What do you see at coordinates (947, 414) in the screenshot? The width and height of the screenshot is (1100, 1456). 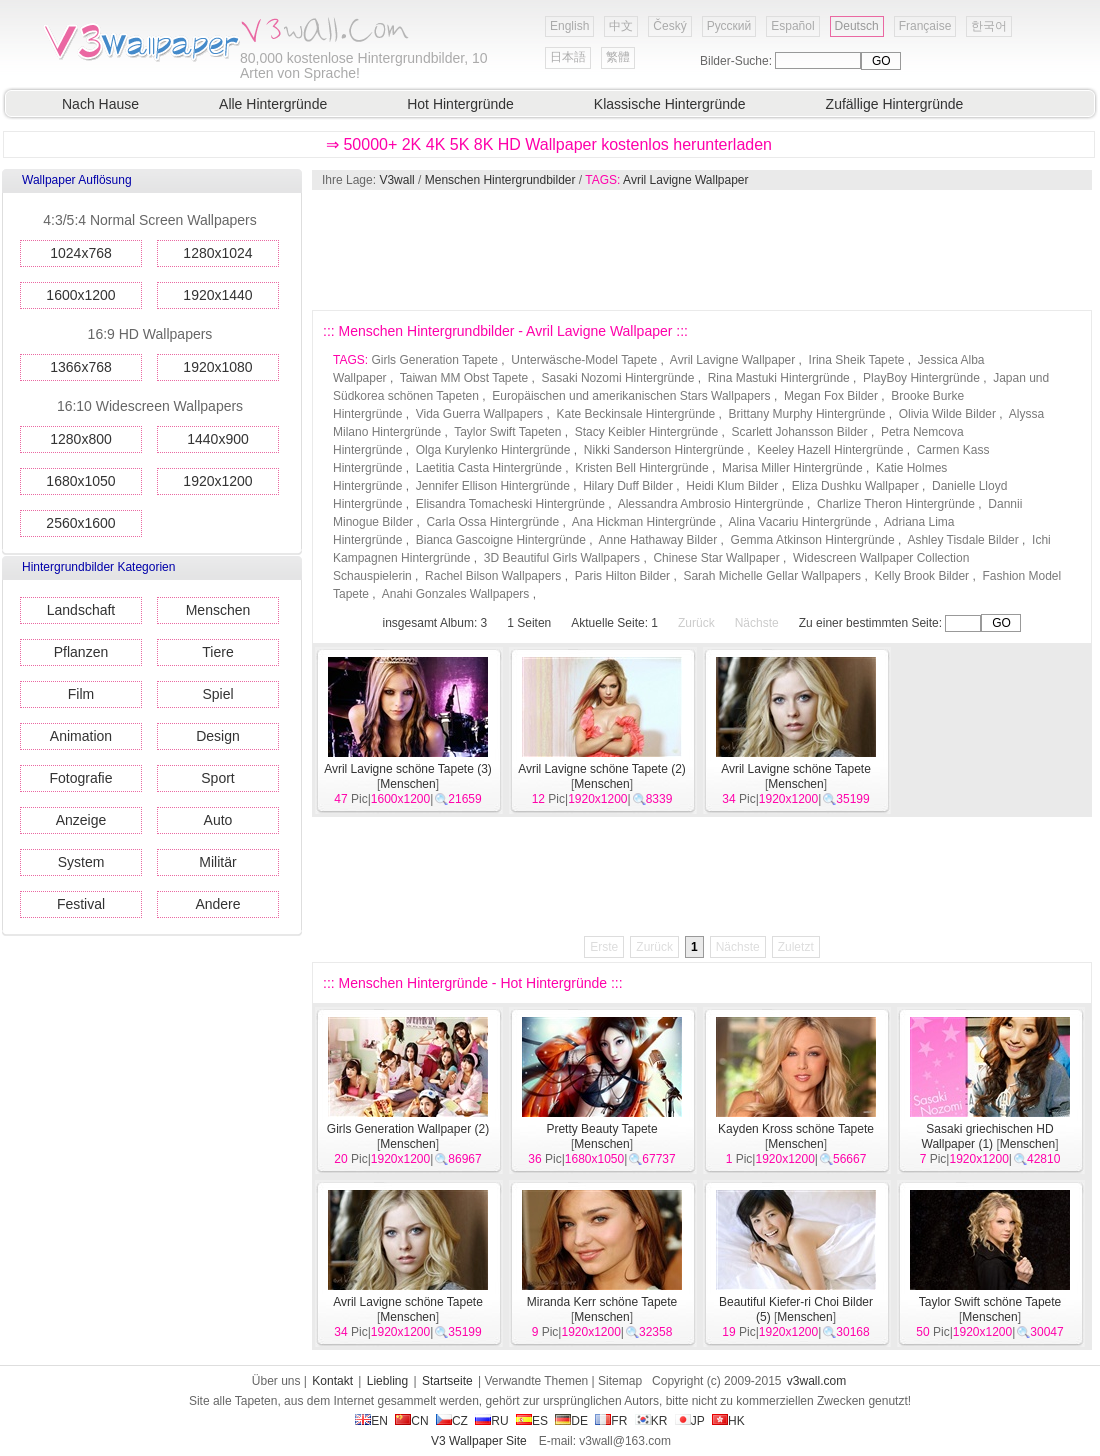 I see `Olivia Wilde Bilder` at bounding box center [947, 414].